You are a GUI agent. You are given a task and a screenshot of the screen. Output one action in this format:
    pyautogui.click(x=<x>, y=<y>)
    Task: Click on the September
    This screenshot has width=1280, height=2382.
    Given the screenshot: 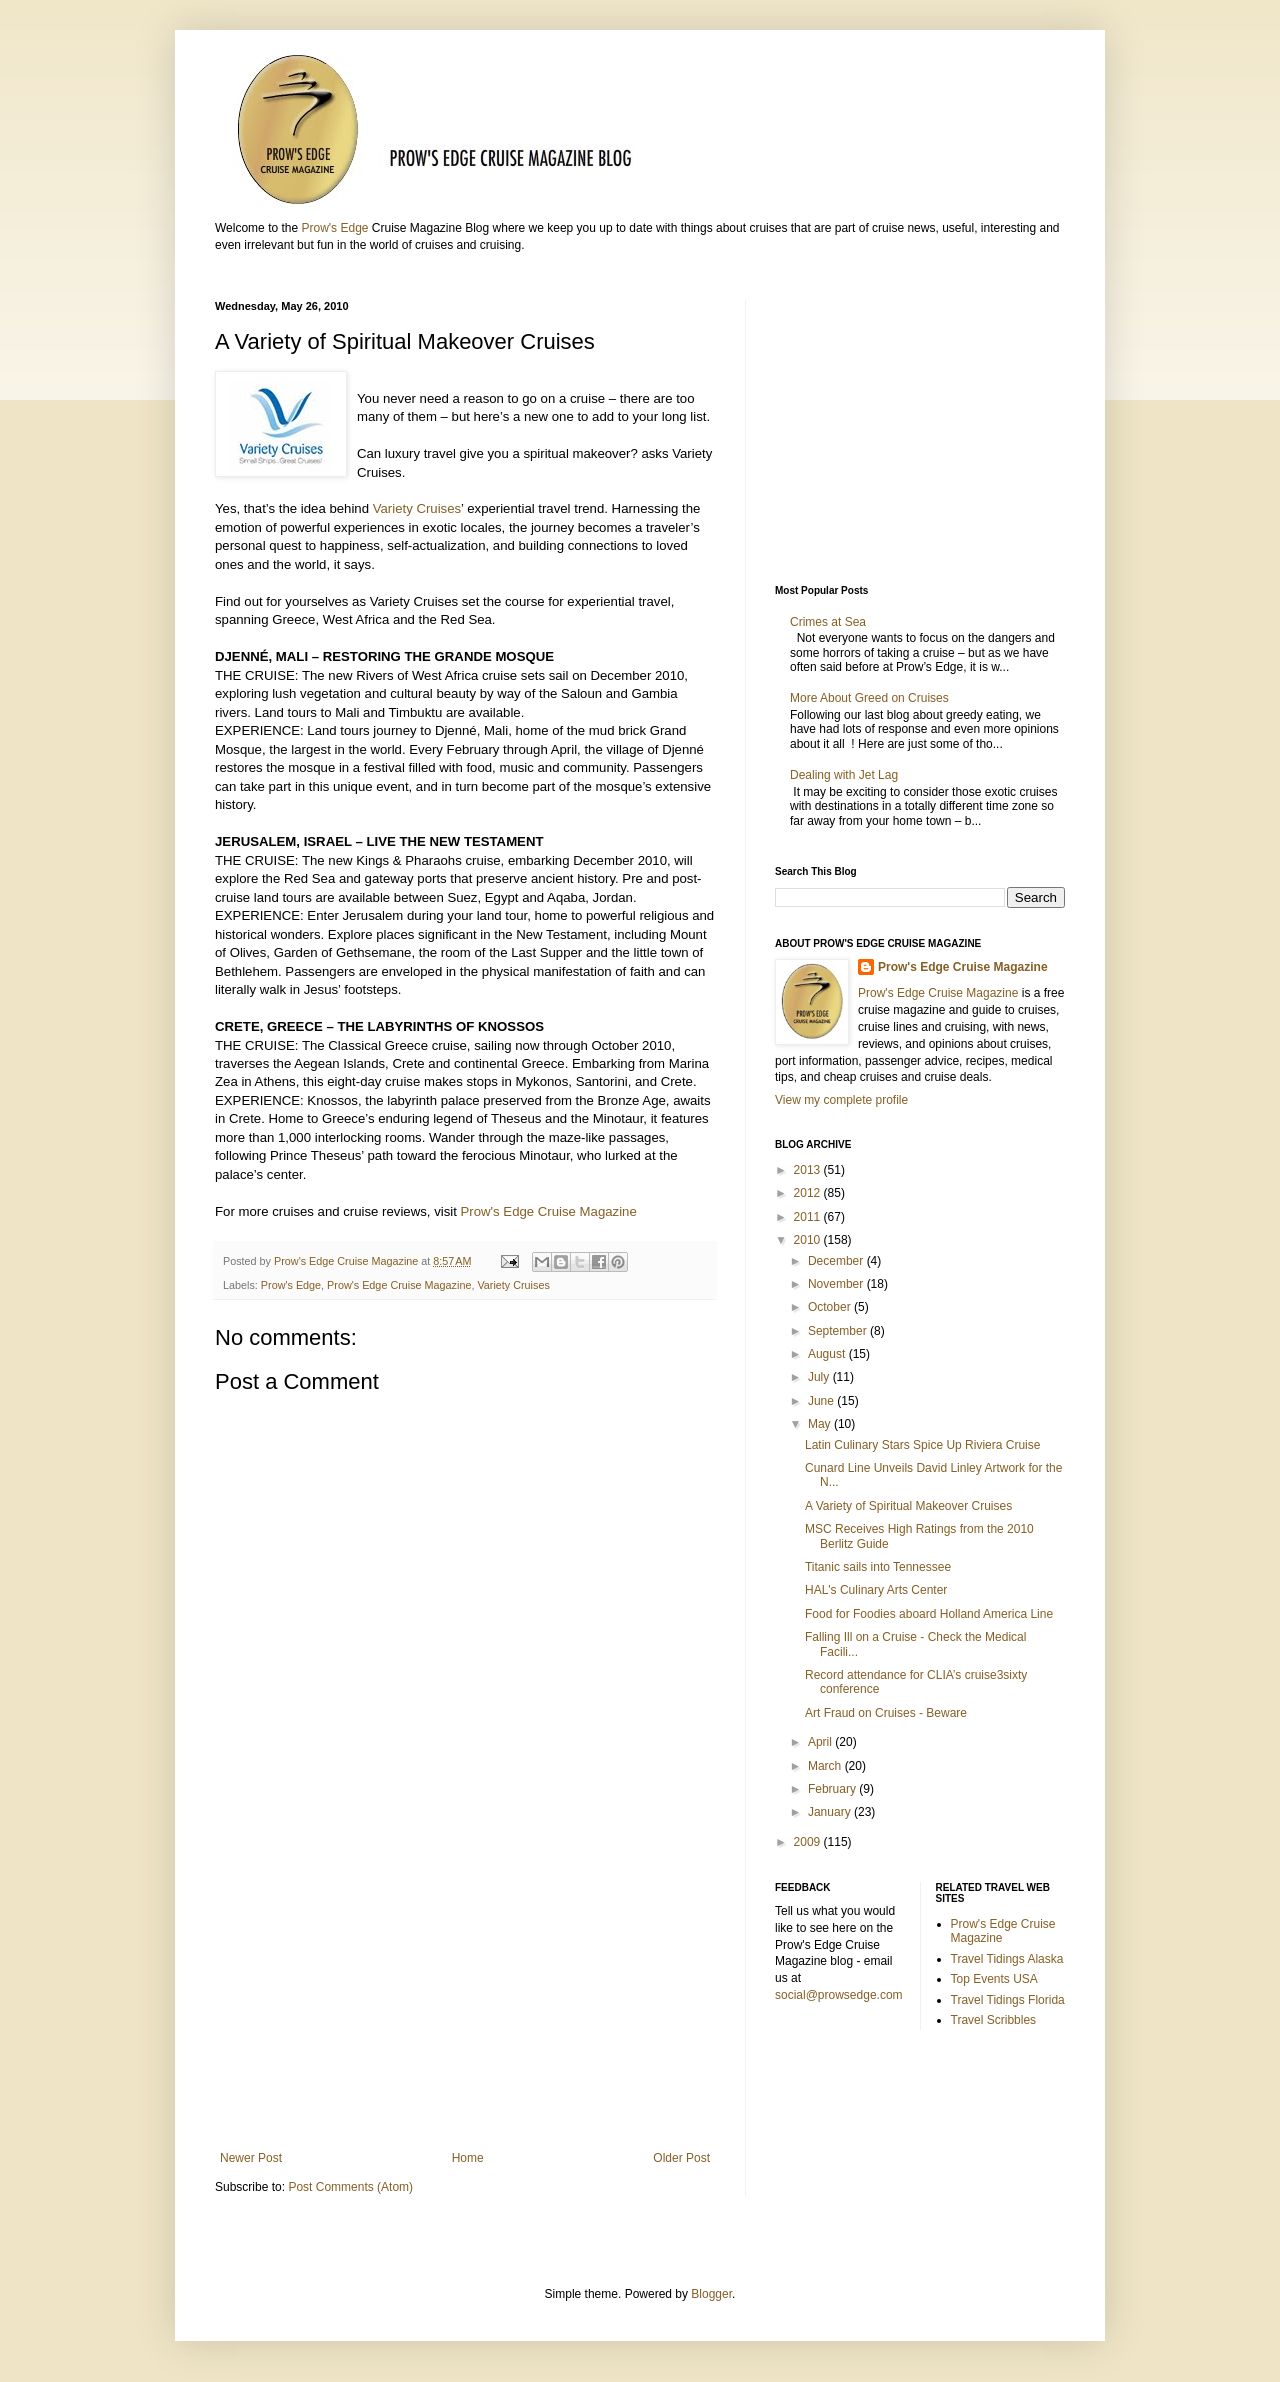 What is the action you would take?
    pyautogui.click(x=839, y=1331)
    